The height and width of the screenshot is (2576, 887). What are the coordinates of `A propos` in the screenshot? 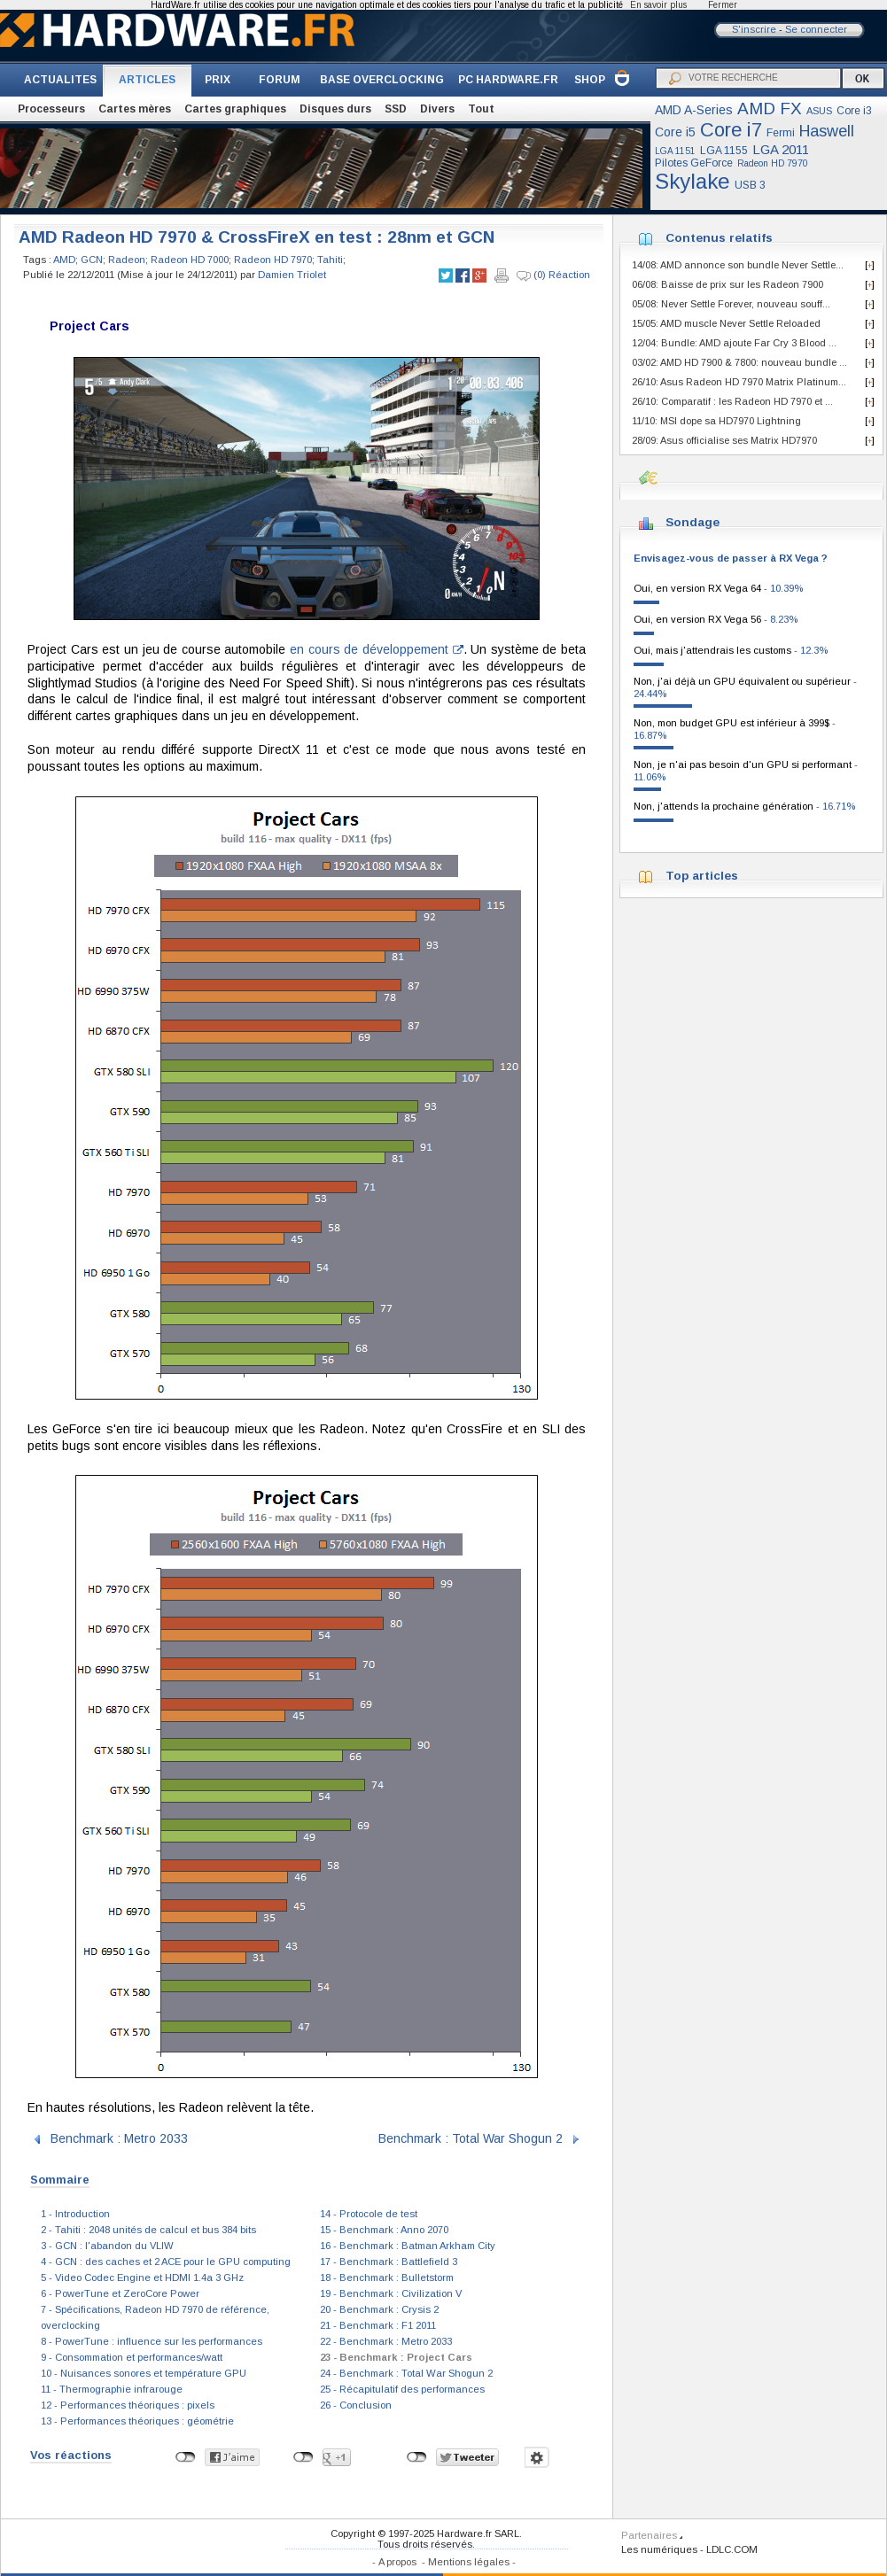 It's located at (397, 2562).